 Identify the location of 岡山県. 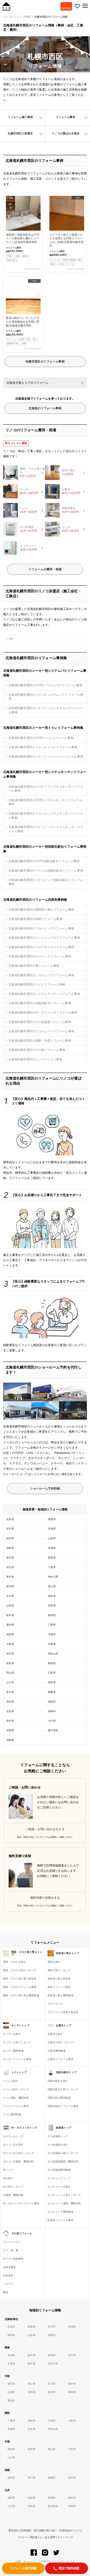
(10, 1672).